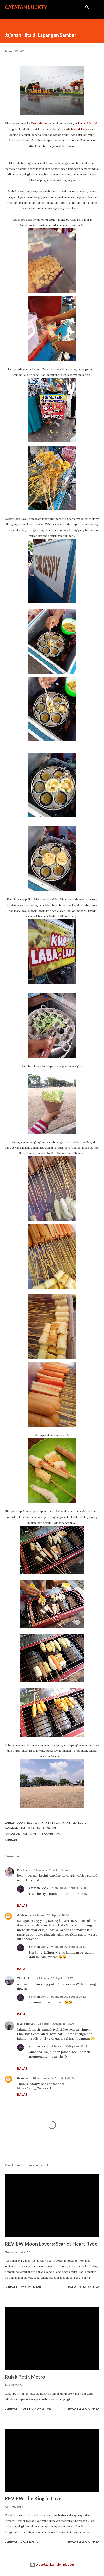  Describe the element at coordinates (36, 2408) in the screenshot. I see `Posting Komentar` at that location.